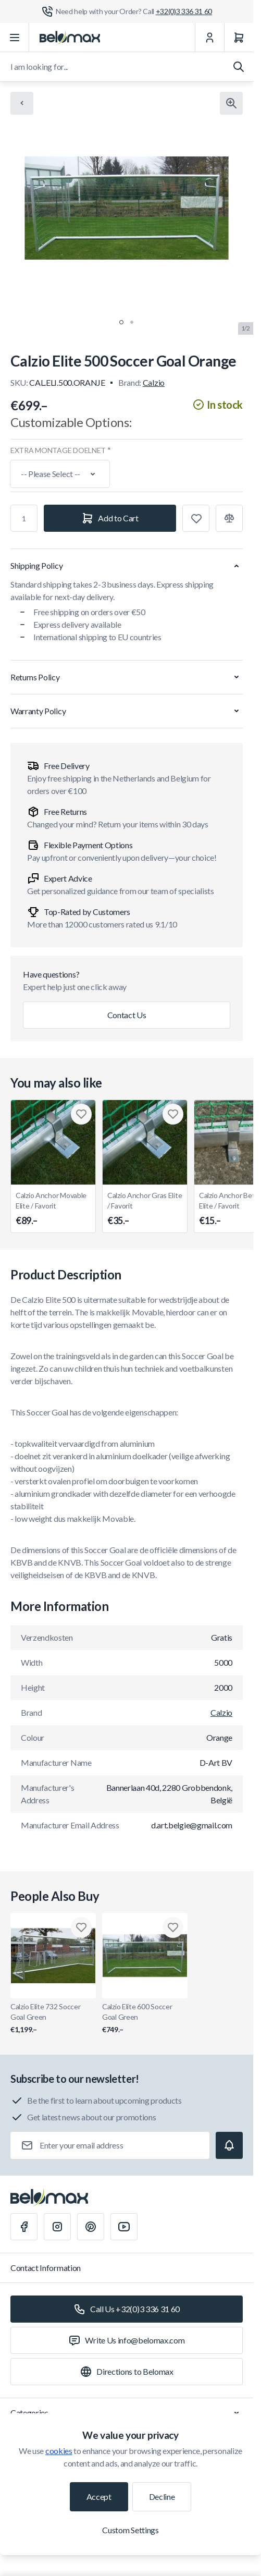  What do you see at coordinates (229, 518) in the screenshot?
I see `[Add to Compare]` at bounding box center [229, 518].